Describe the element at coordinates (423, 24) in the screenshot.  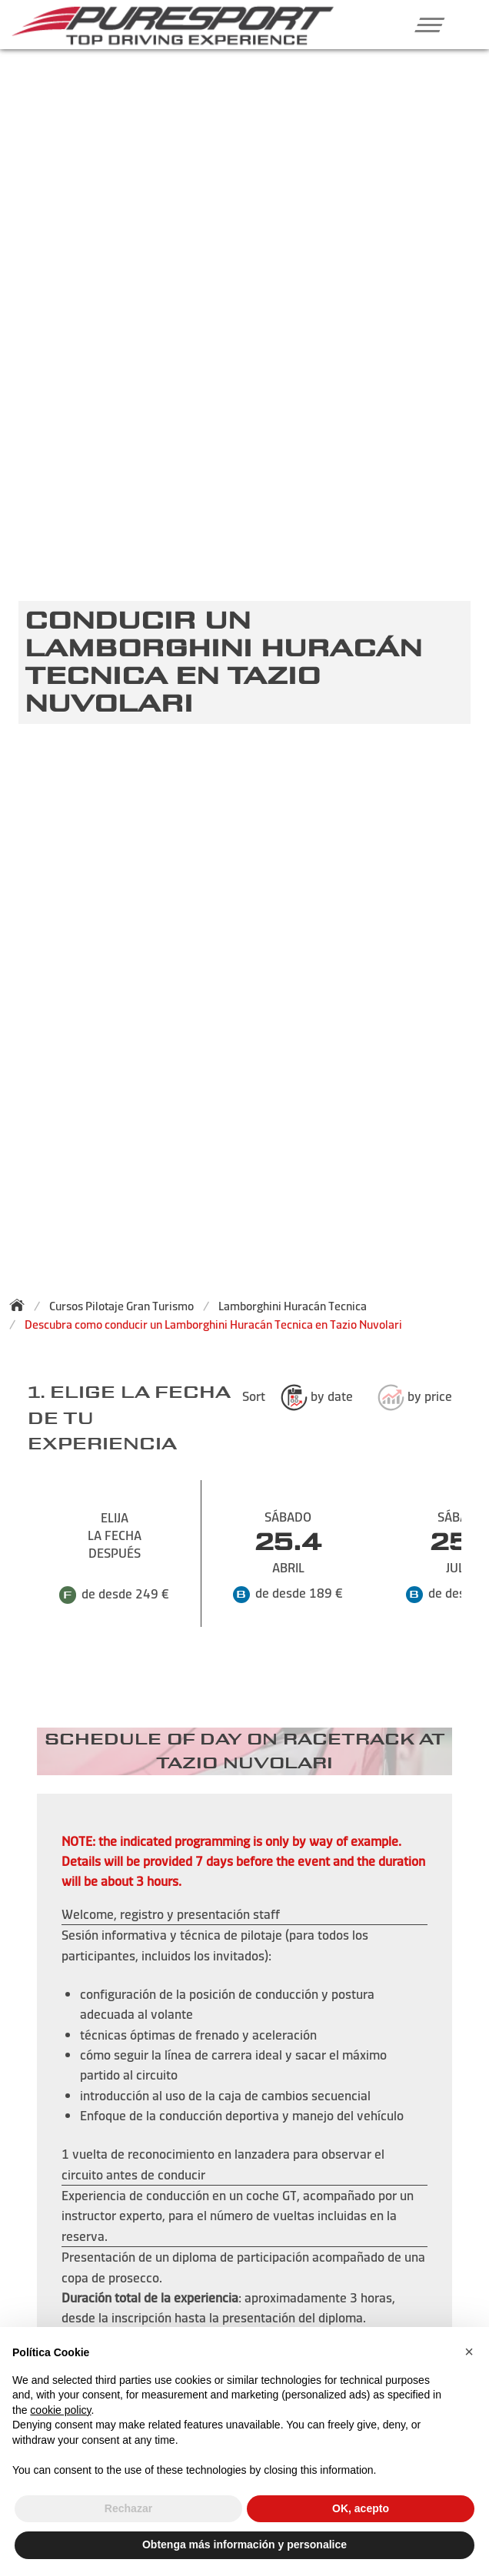
I see `[button]` at that location.